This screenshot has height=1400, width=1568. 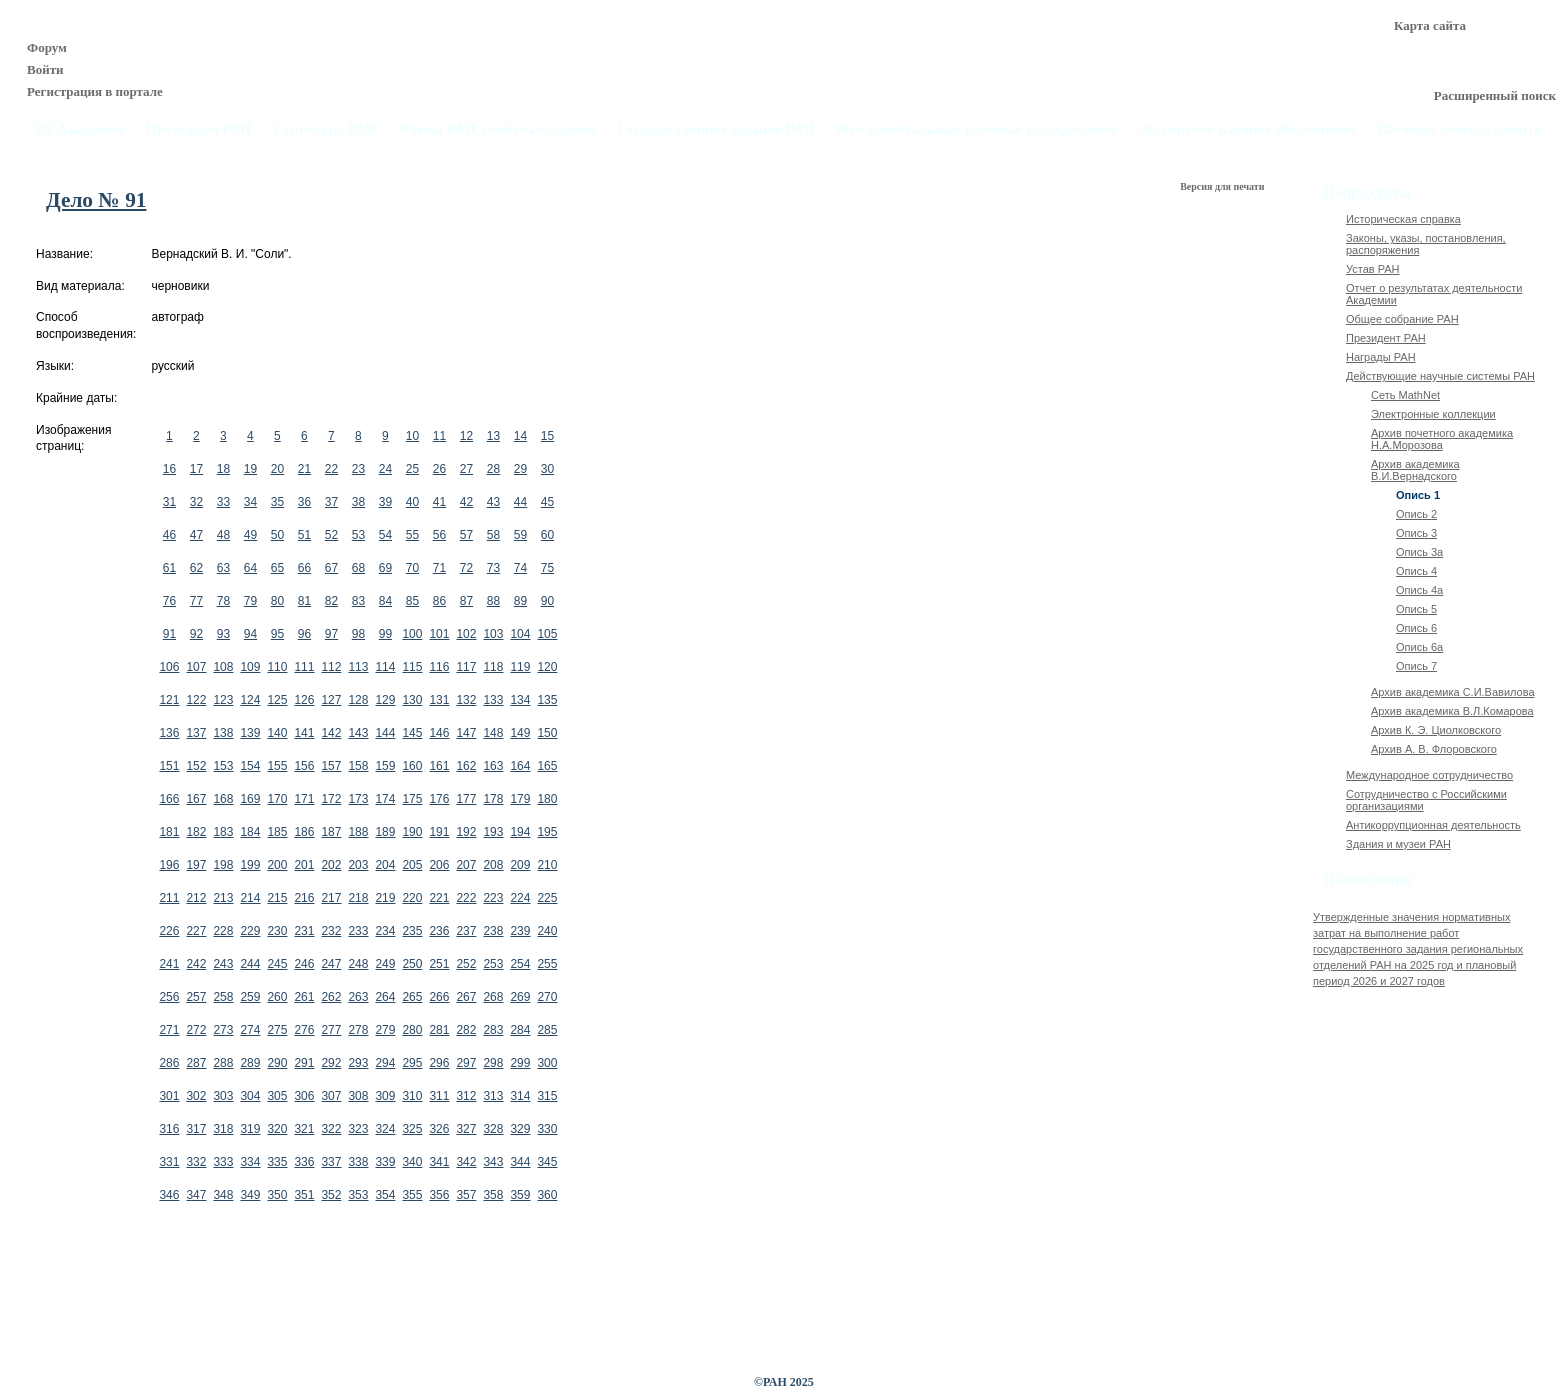 What do you see at coordinates (196, 931) in the screenshot?
I see `227` at bounding box center [196, 931].